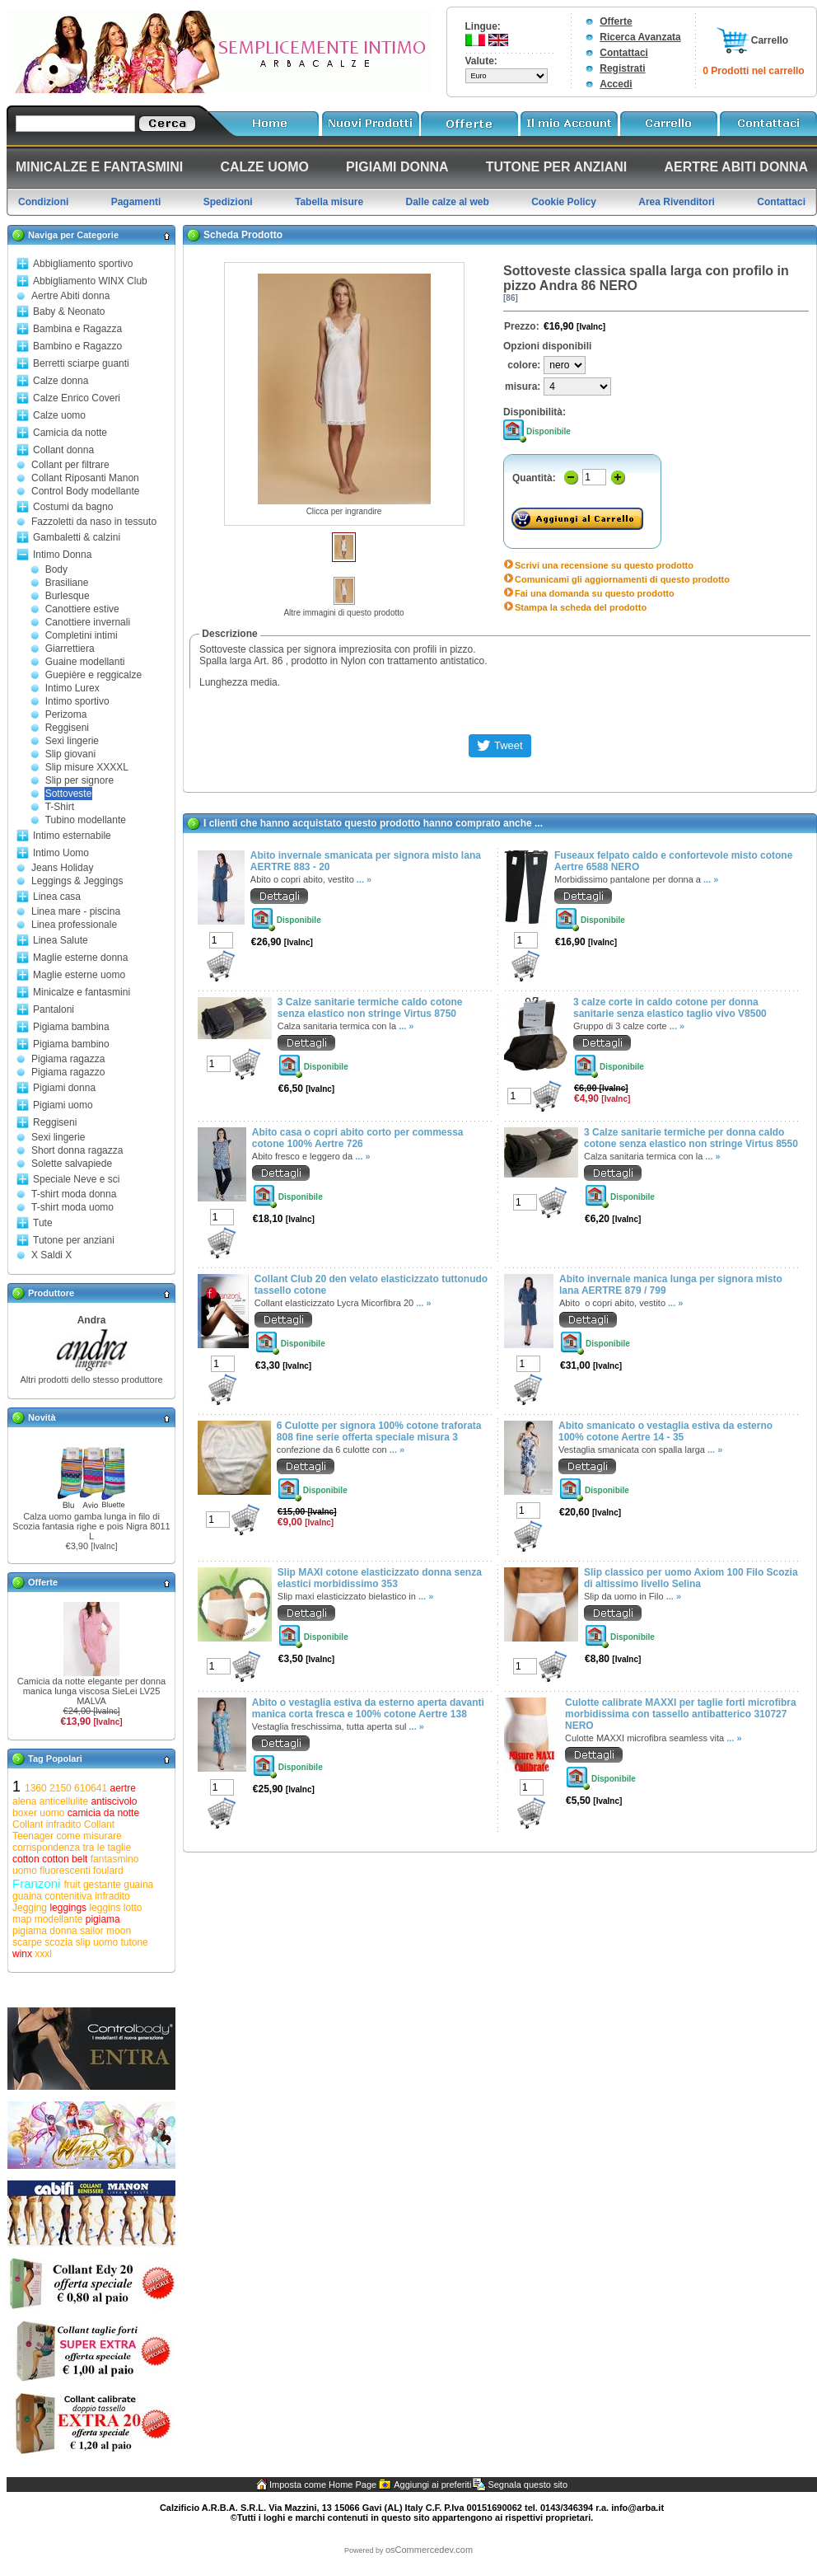  I want to click on Abbigliamento sportivo, so click(83, 263).